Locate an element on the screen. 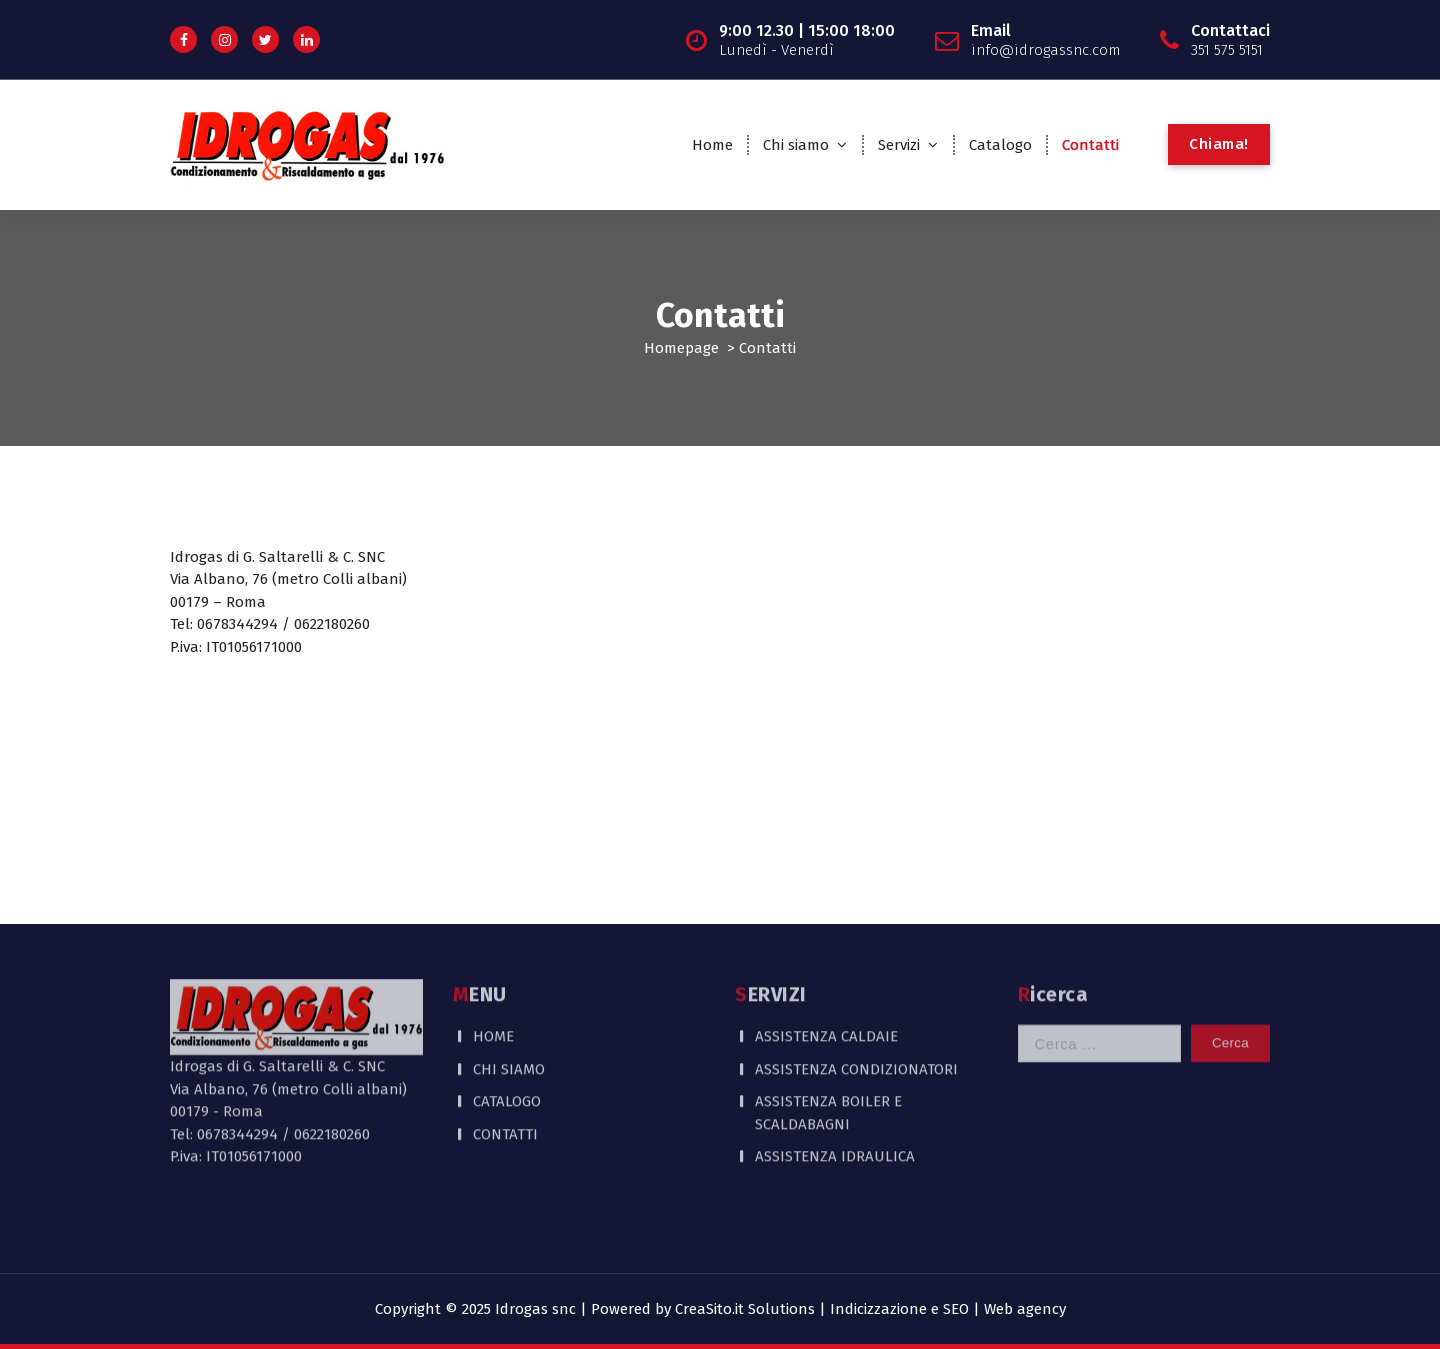 The width and height of the screenshot is (1440, 1349). Home is located at coordinates (712, 145).